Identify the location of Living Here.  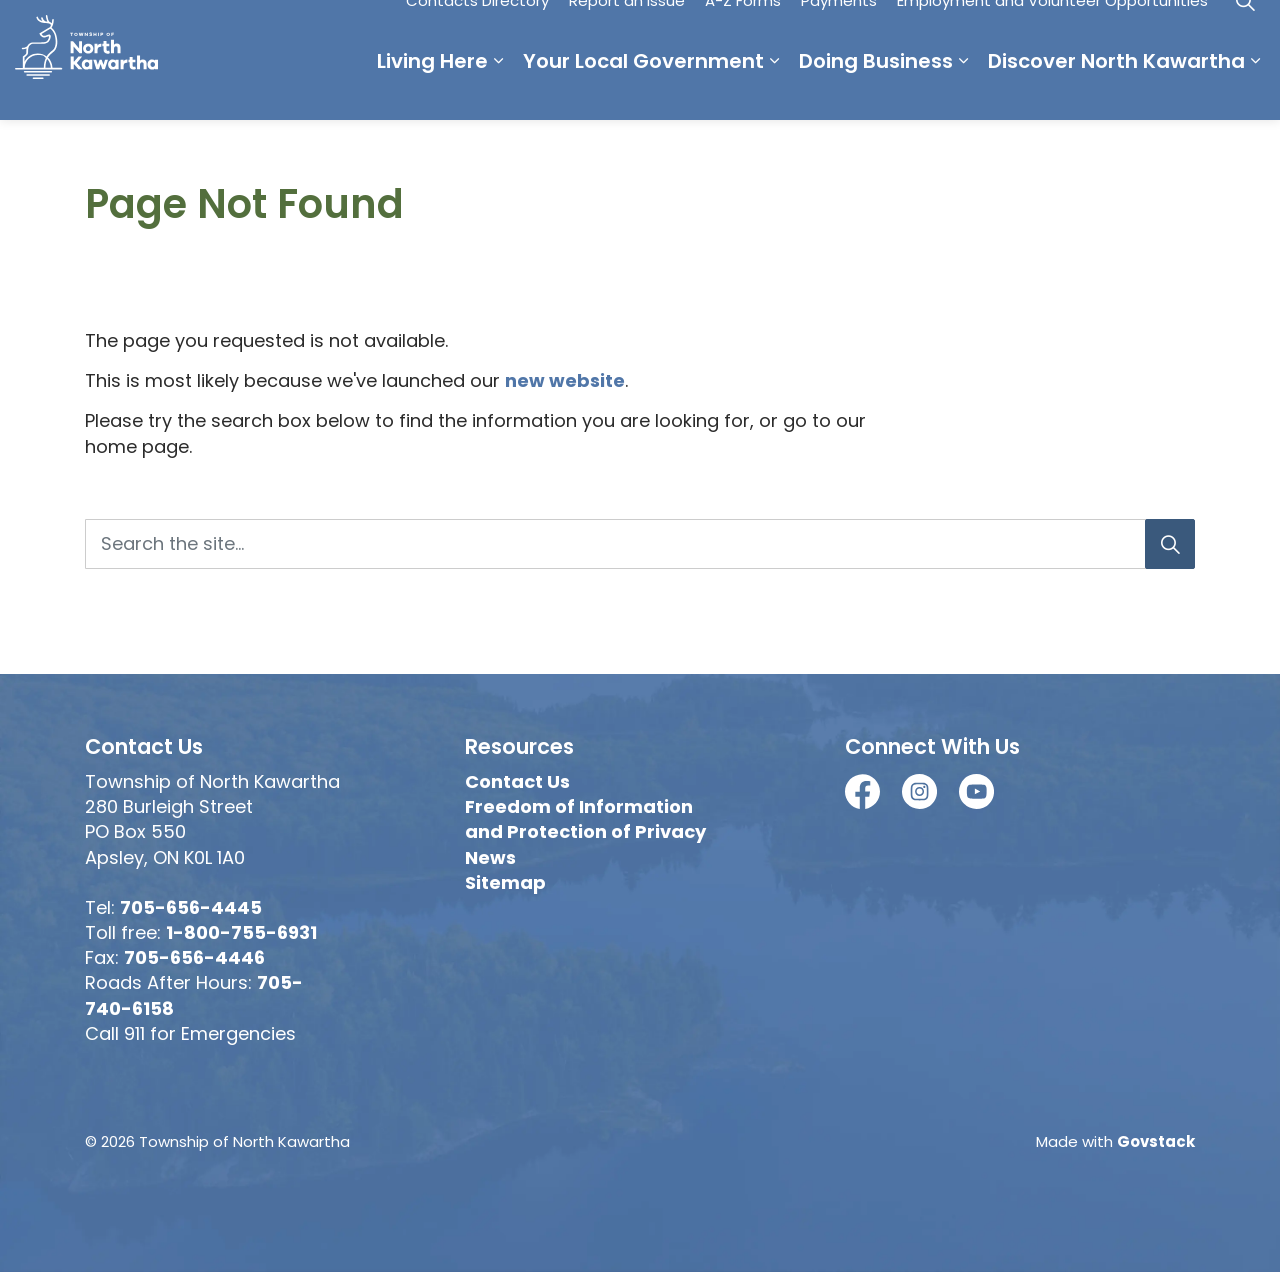
(432, 90).